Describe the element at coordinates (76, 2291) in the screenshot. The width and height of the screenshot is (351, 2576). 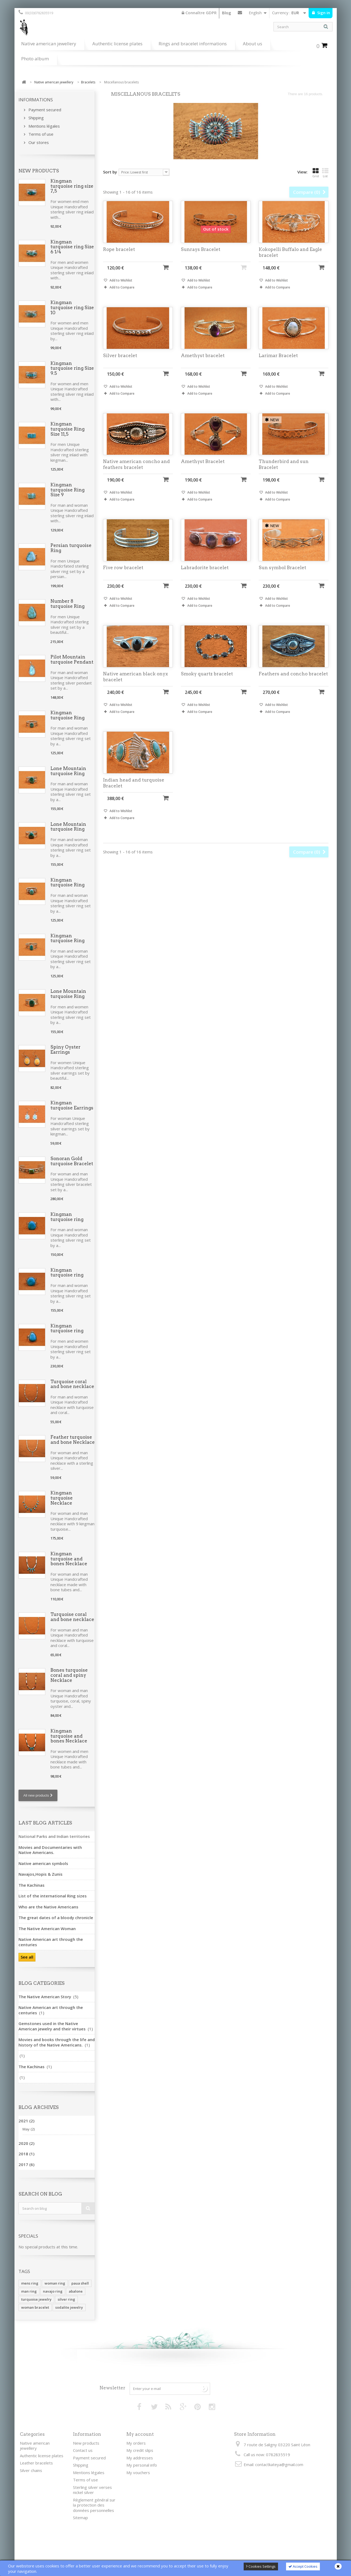
I see `abalone` at that location.